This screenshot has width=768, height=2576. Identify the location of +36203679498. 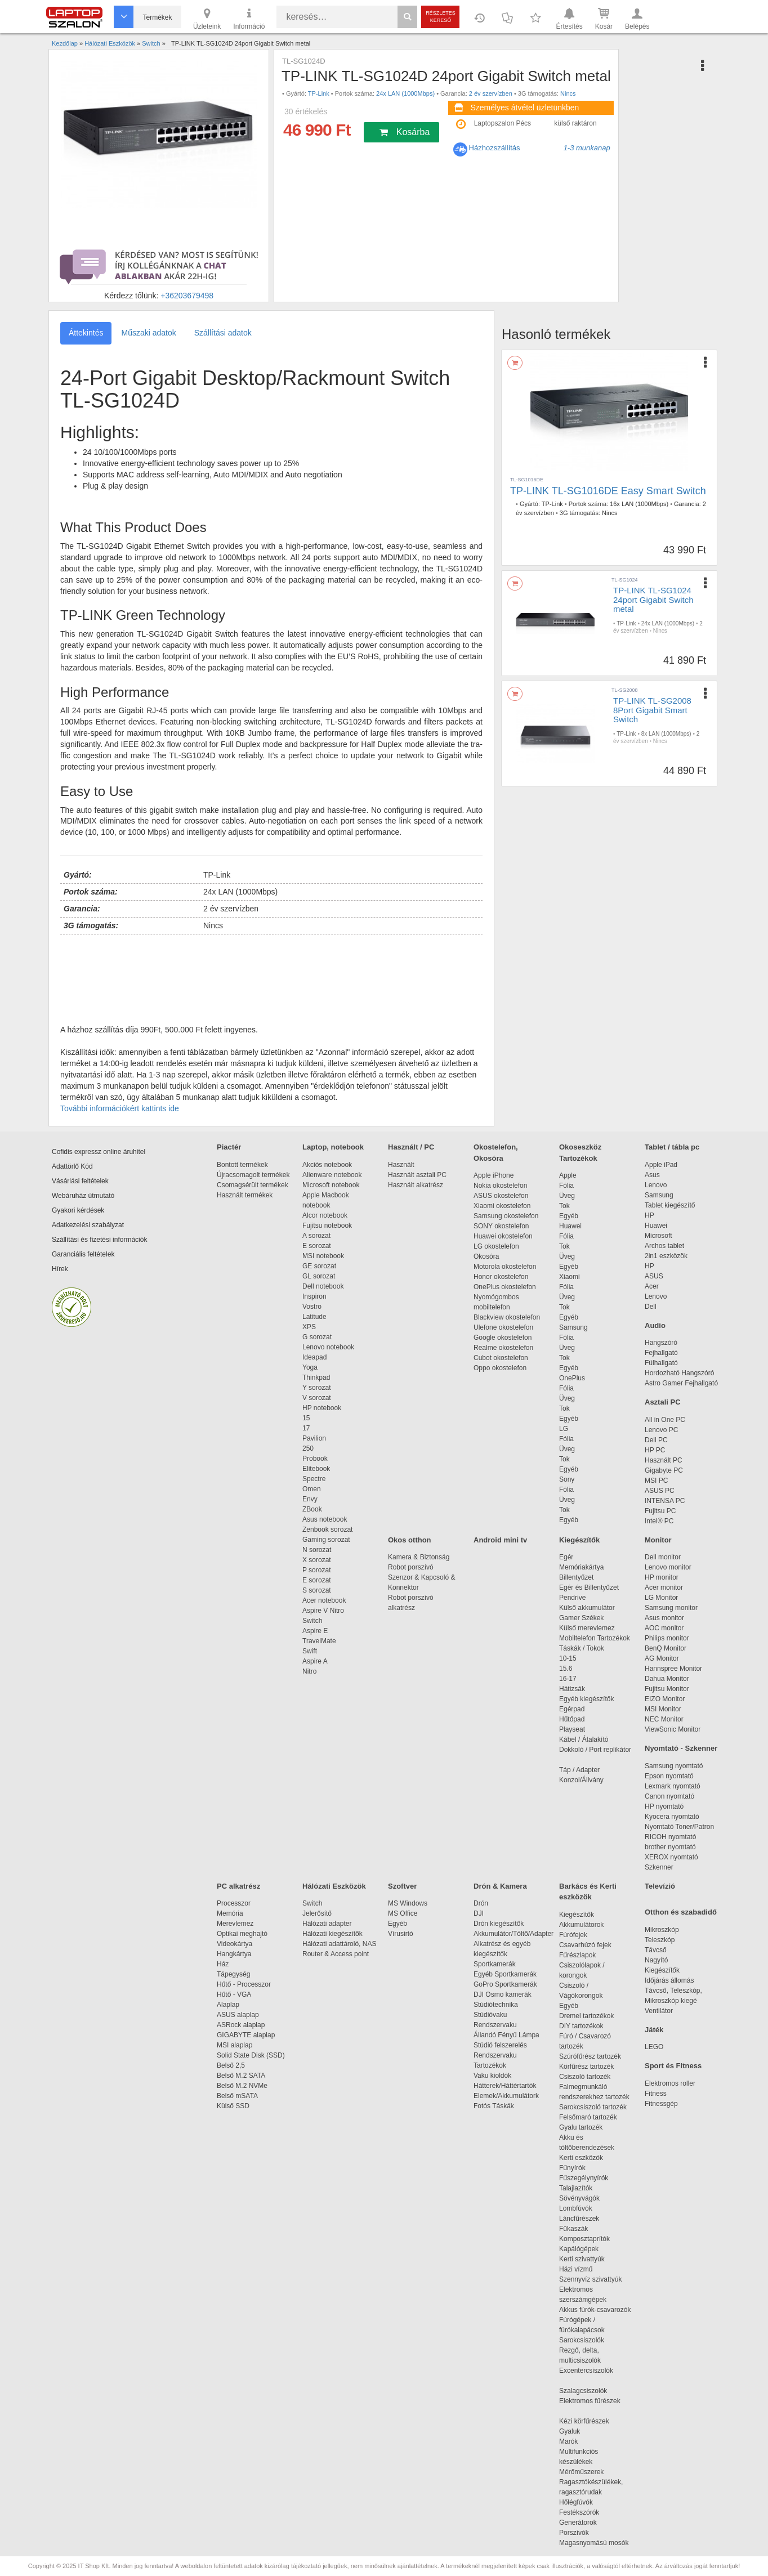
(186, 295).